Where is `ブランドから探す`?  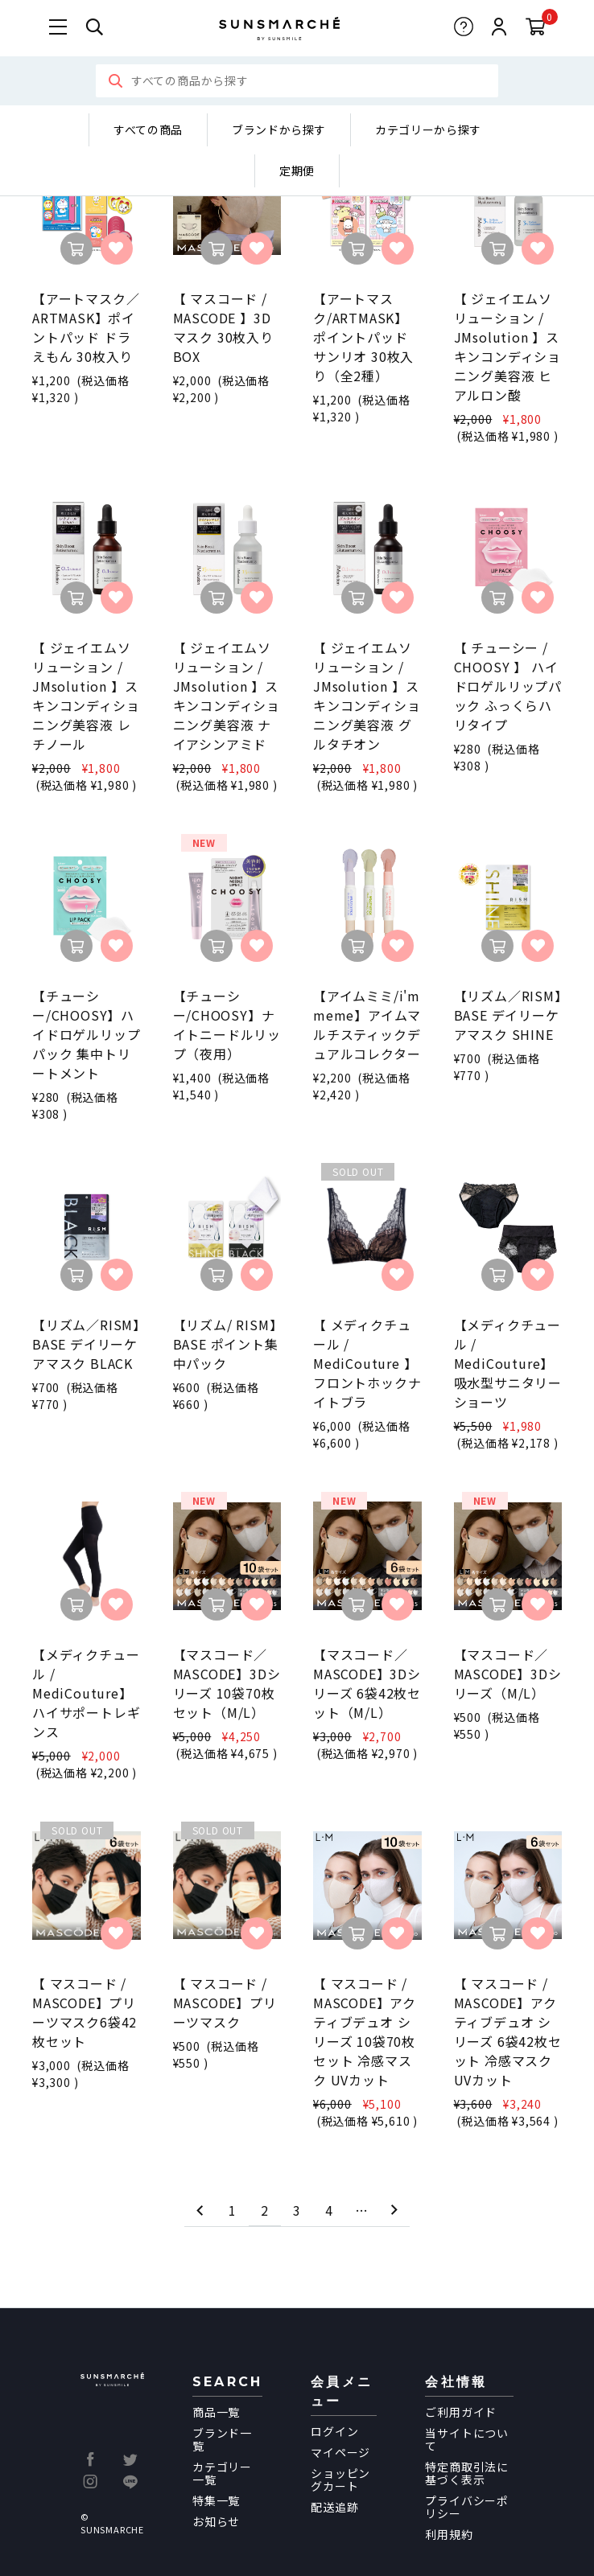 ブランドから探す is located at coordinates (279, 129).